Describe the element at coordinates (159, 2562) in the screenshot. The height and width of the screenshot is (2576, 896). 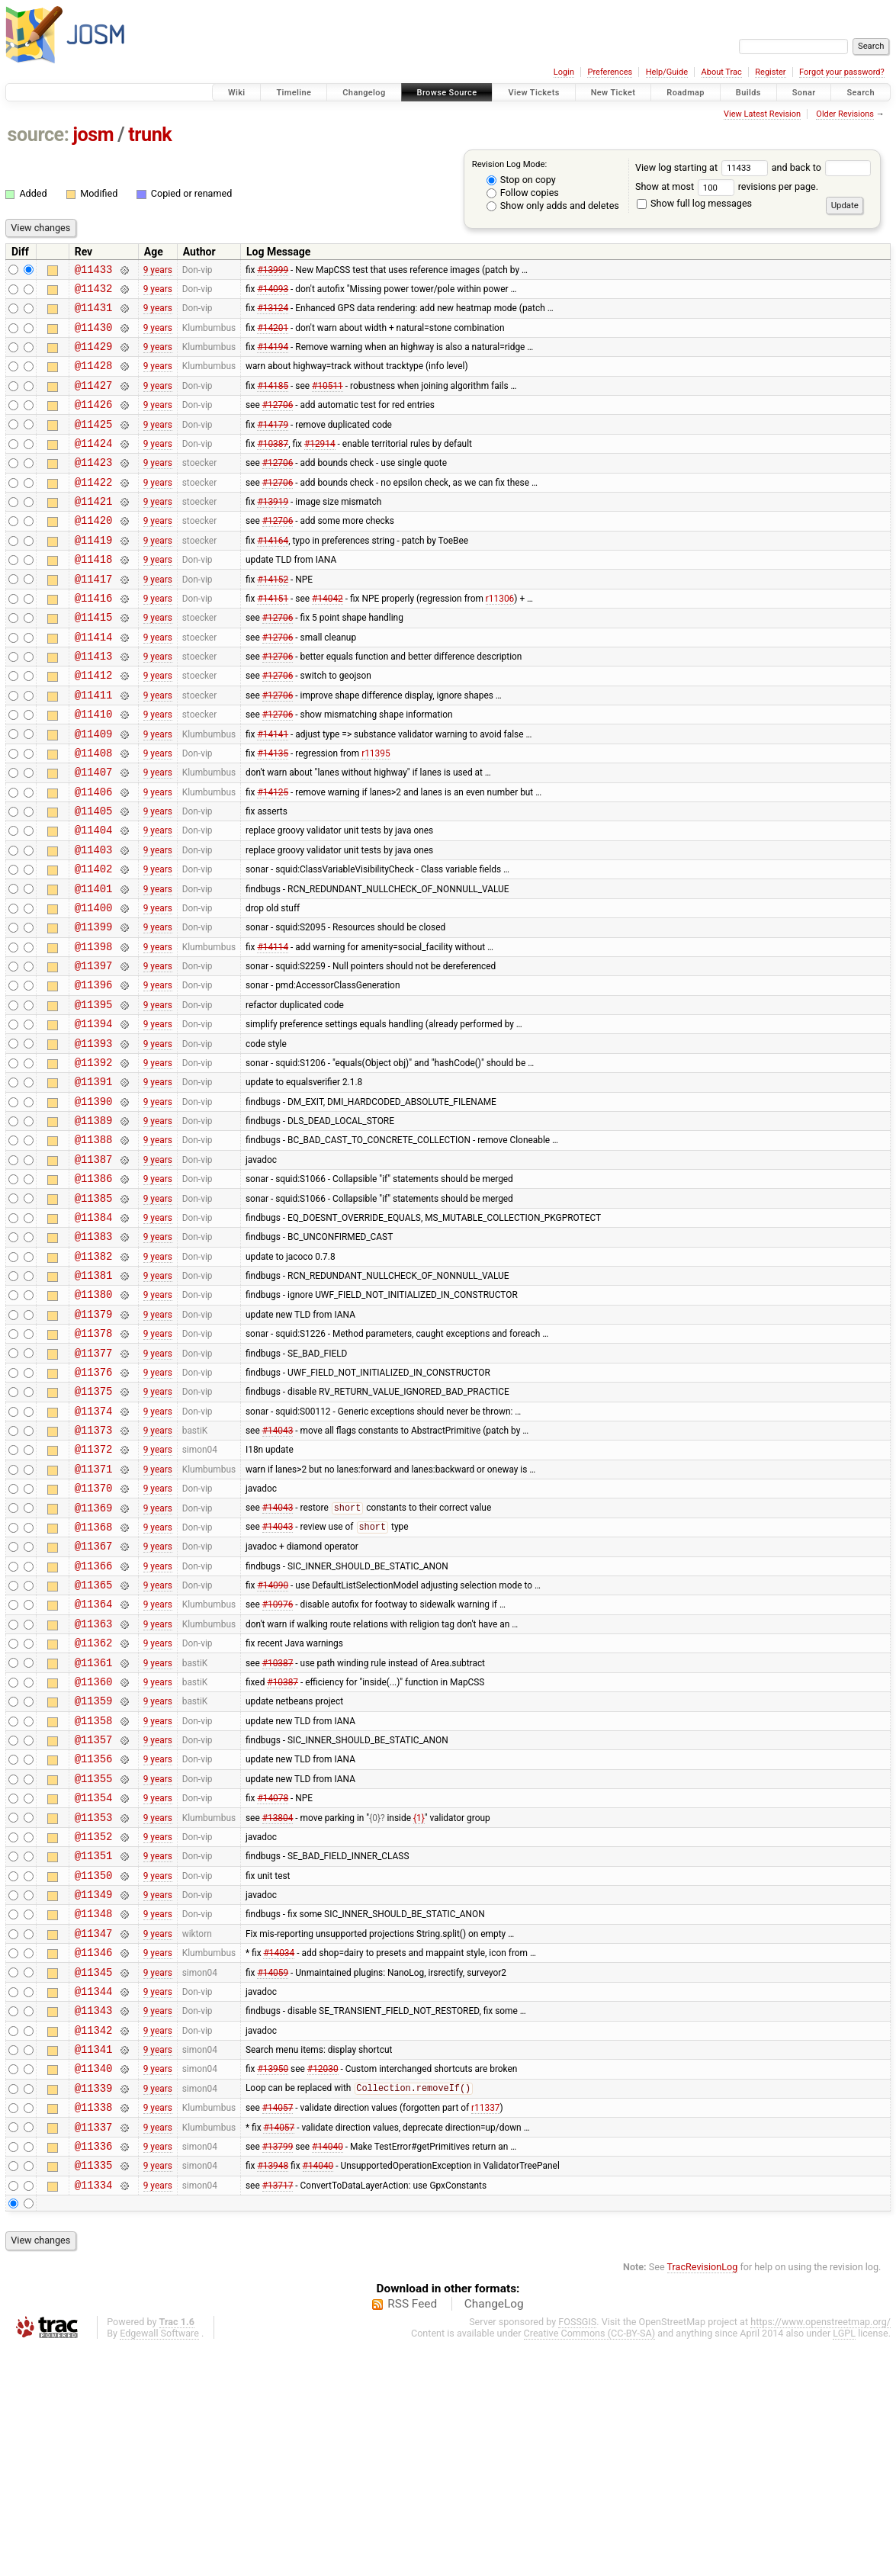
I see `Edgewall Software` at that location.